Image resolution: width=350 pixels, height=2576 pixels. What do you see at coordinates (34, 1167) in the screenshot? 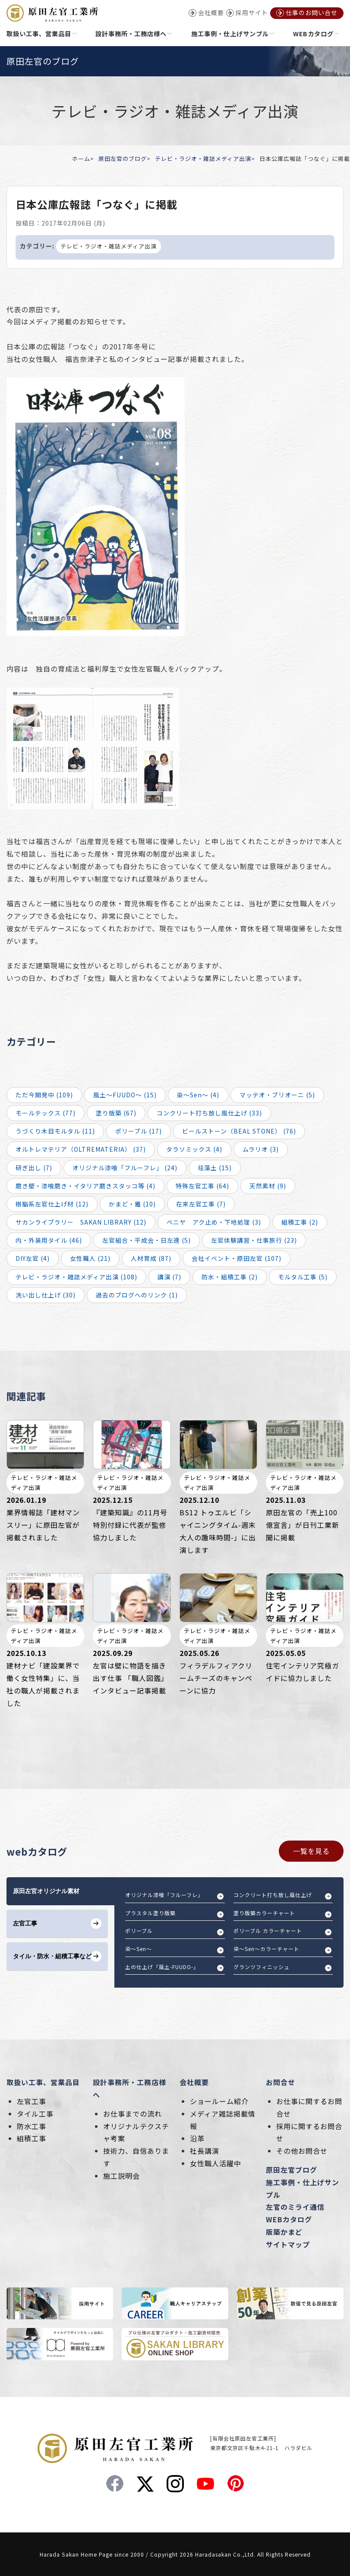
I see `研ぎ出し (7)` at bounding box center [34, 1167].